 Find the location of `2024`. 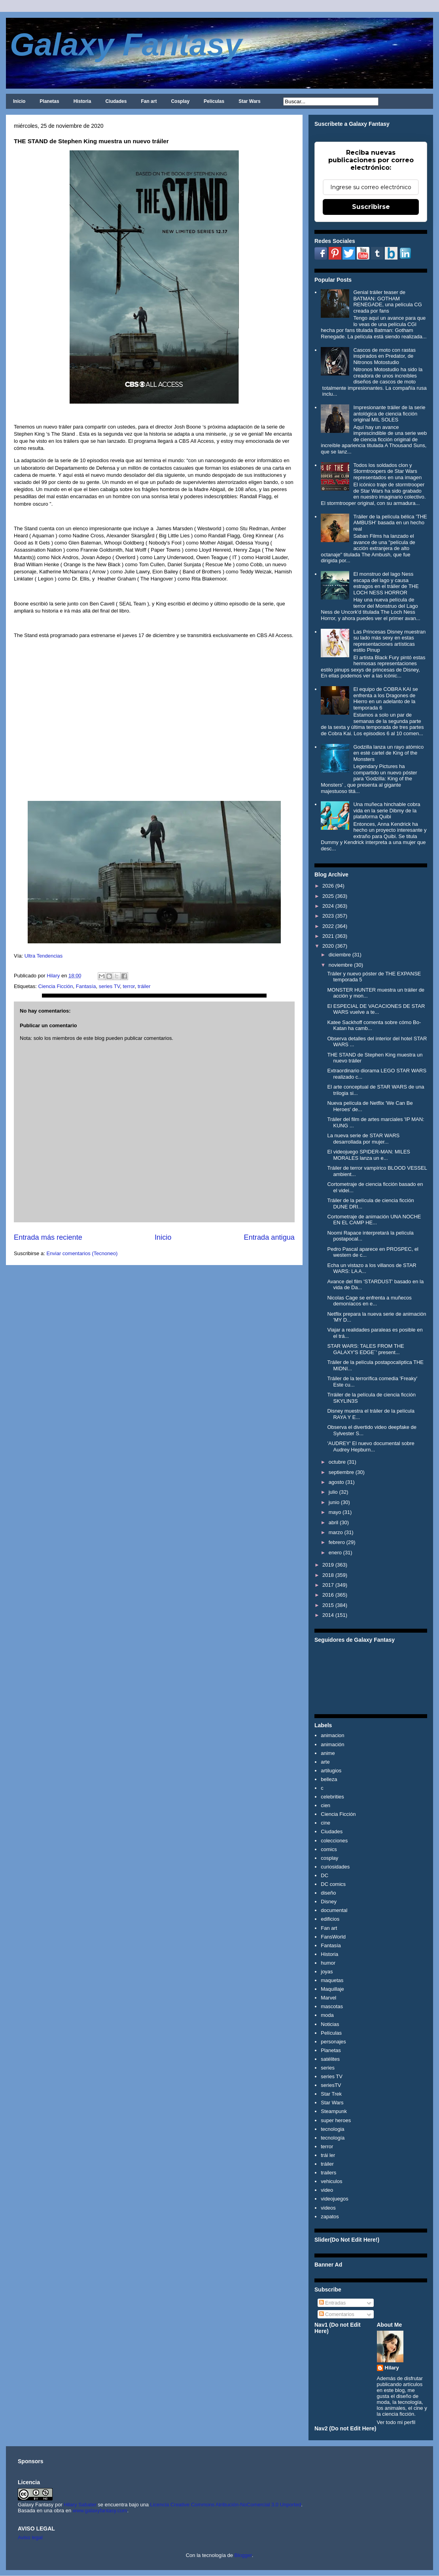

2024 is located at coordinates (328, 906).